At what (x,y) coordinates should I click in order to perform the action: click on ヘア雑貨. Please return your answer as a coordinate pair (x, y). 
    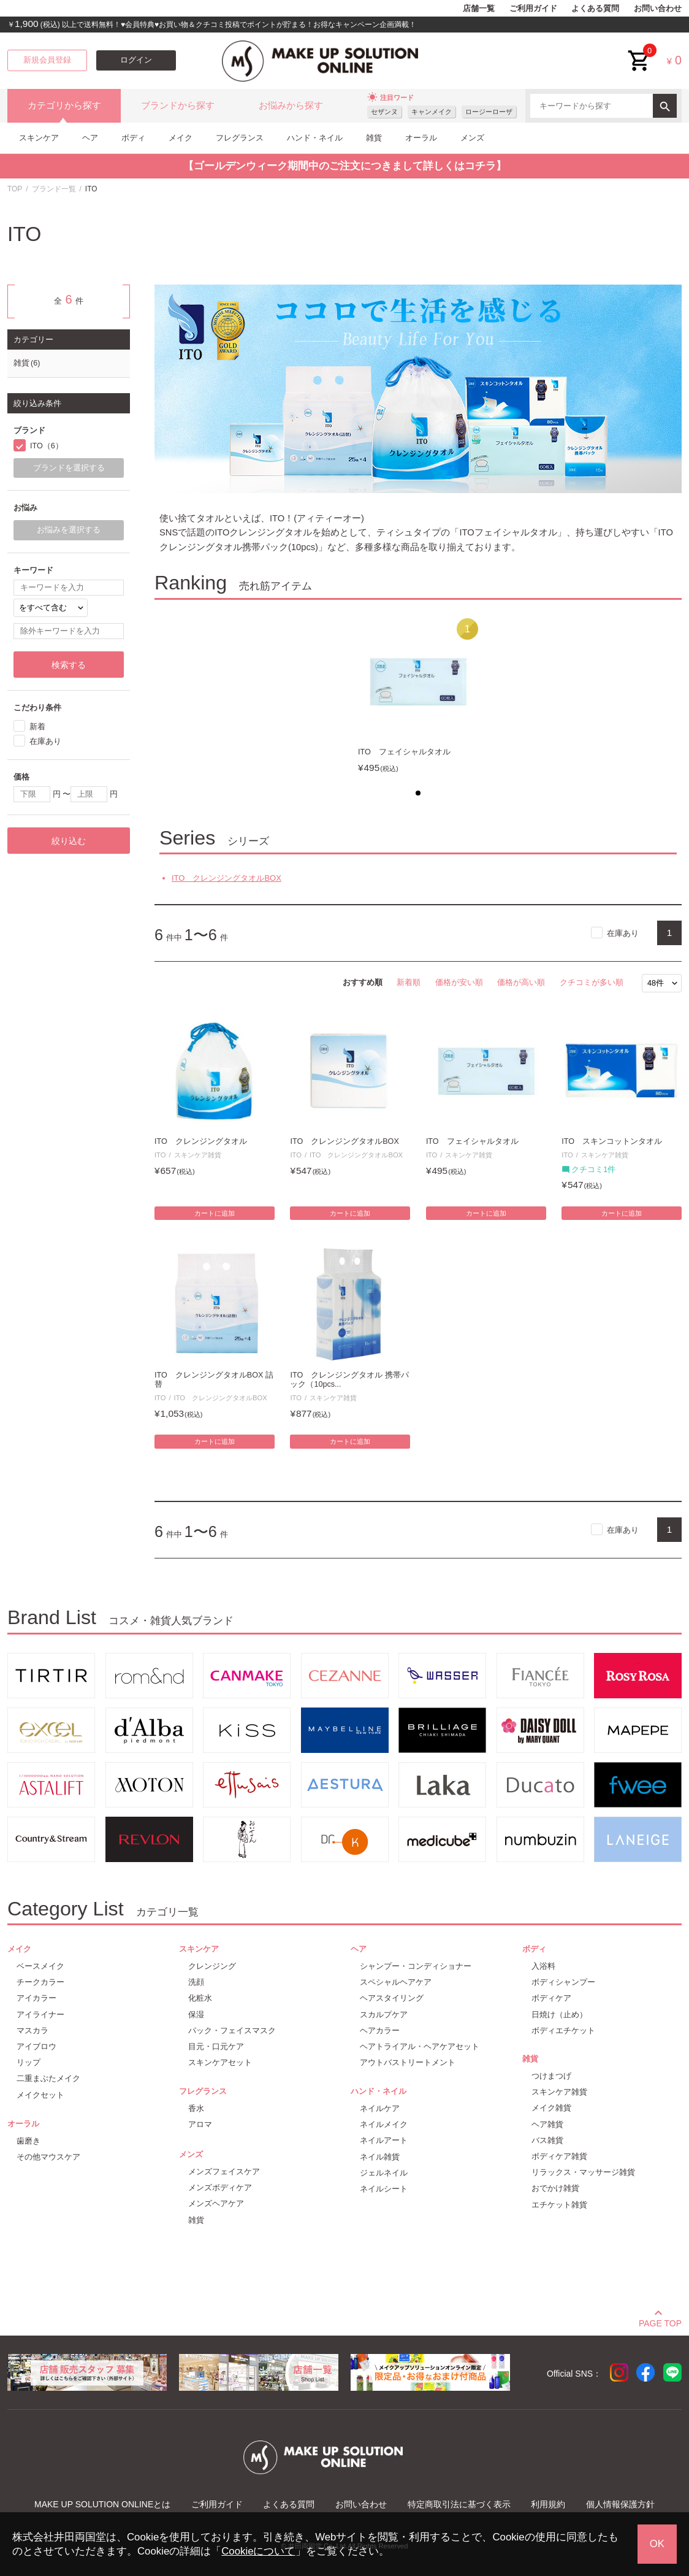
    Looking at the image, I should click on (547, 2124).